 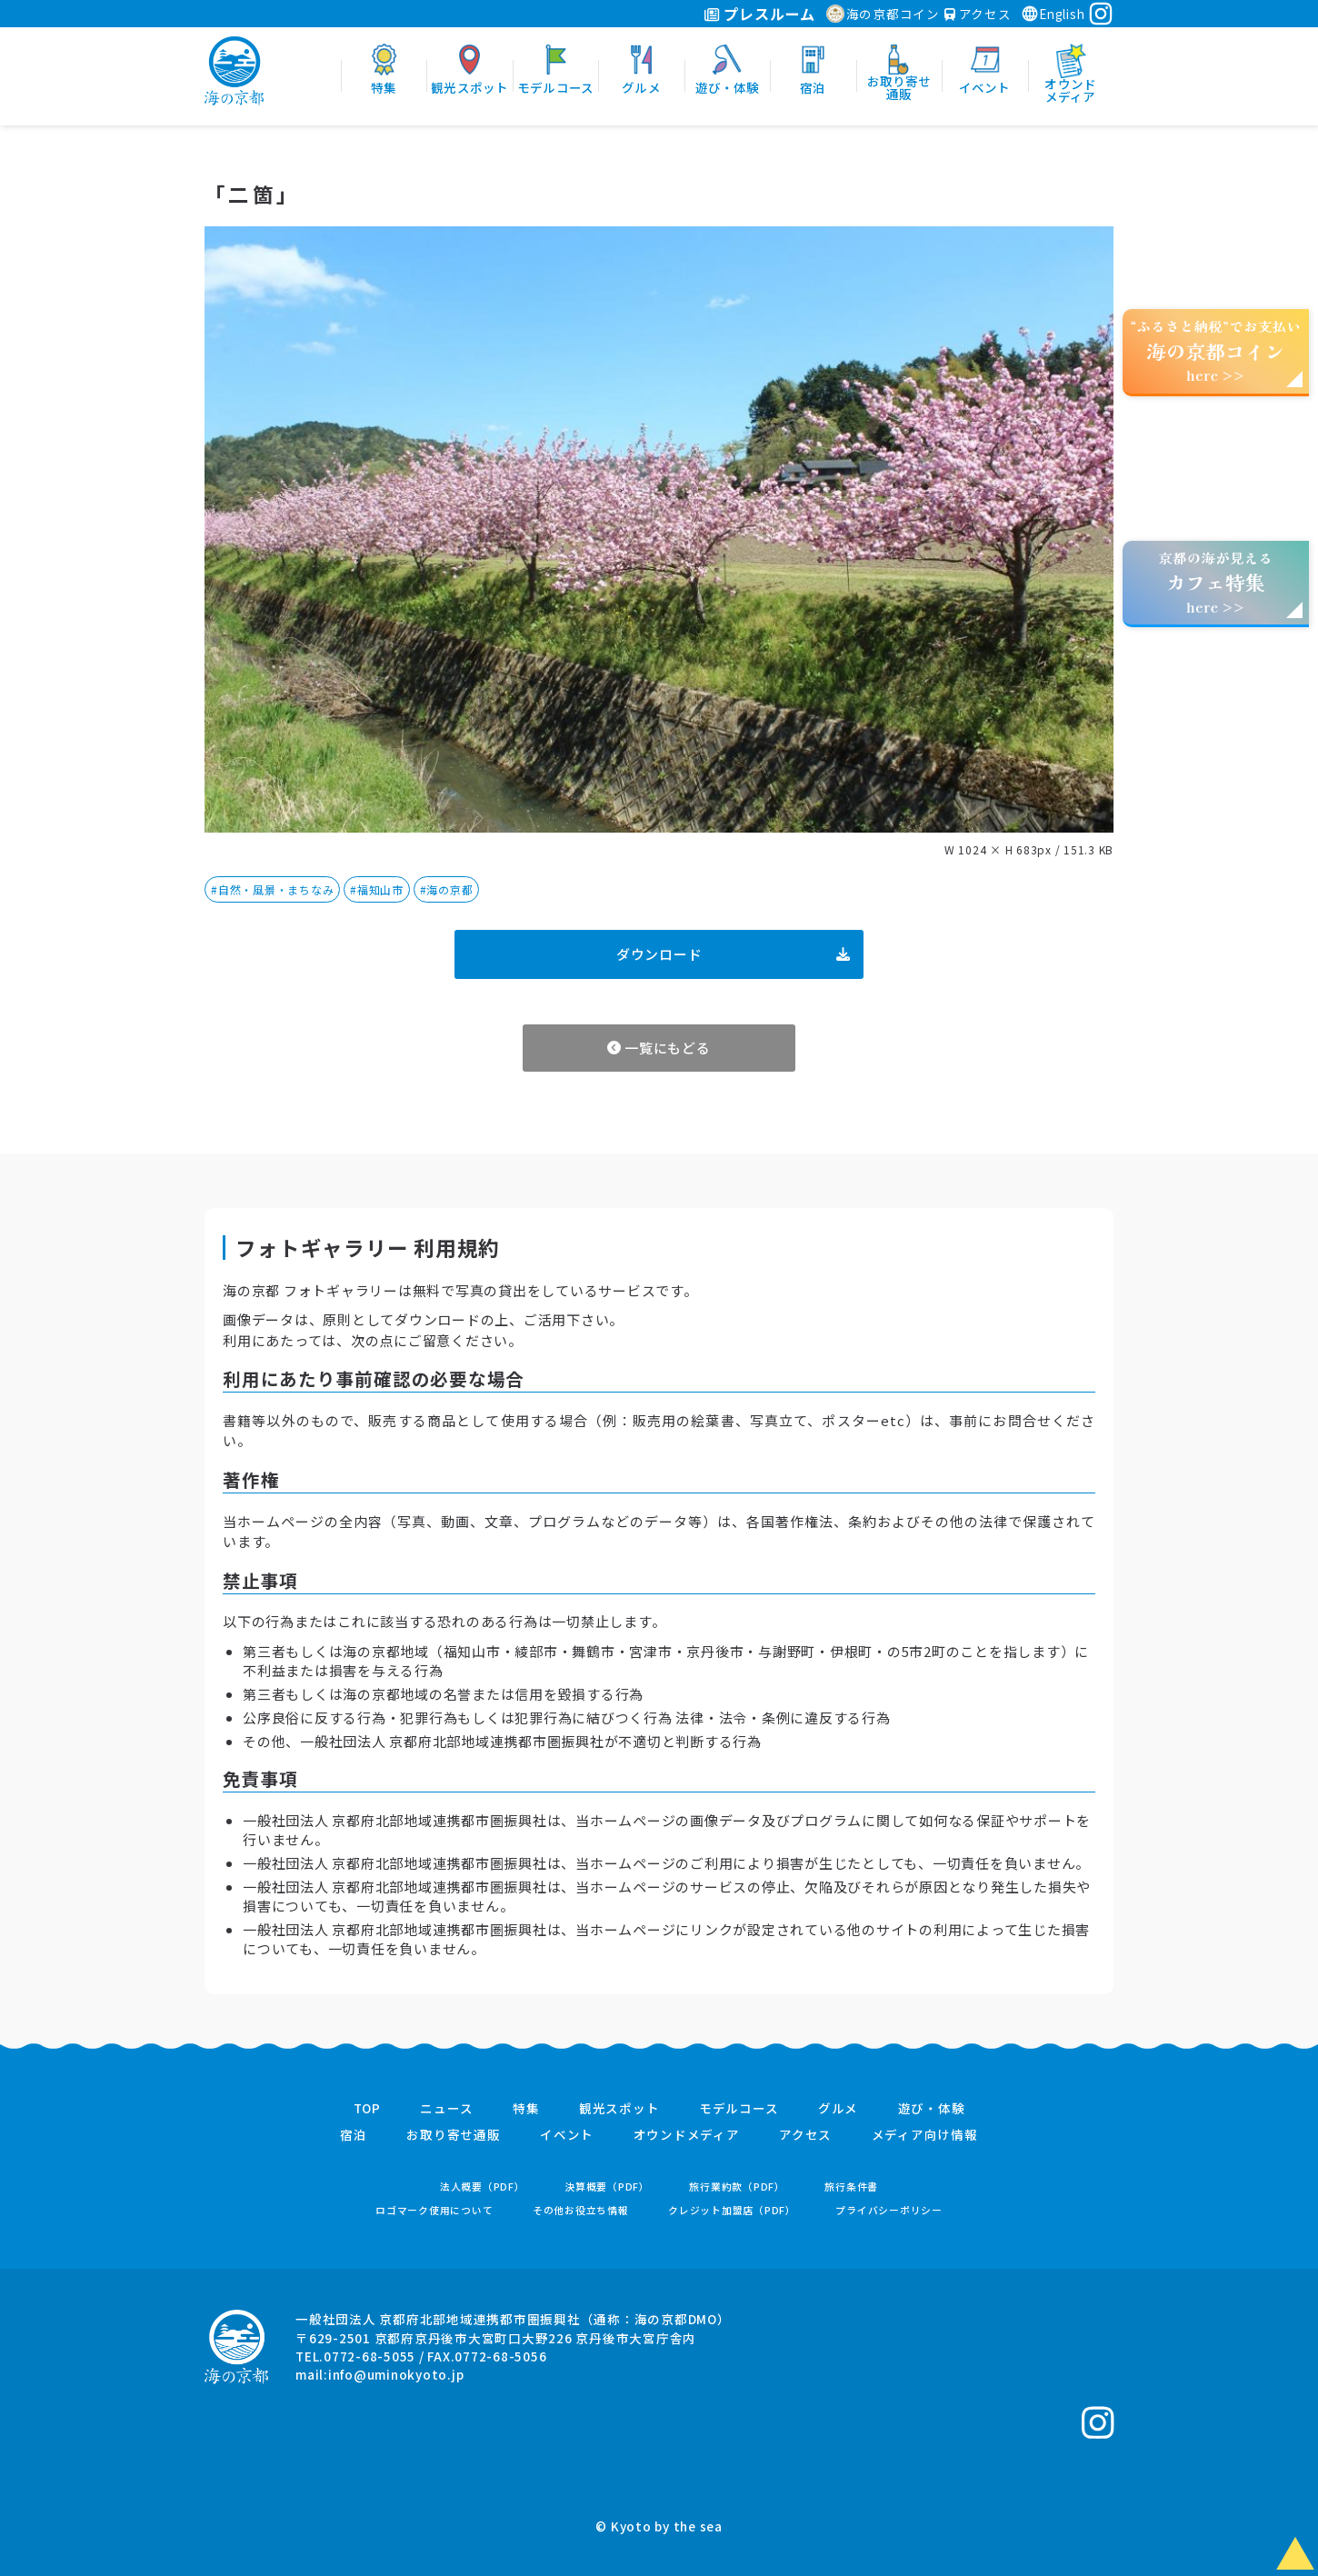 I want to click on メディア向け情報, so click(x=925, y=2135).